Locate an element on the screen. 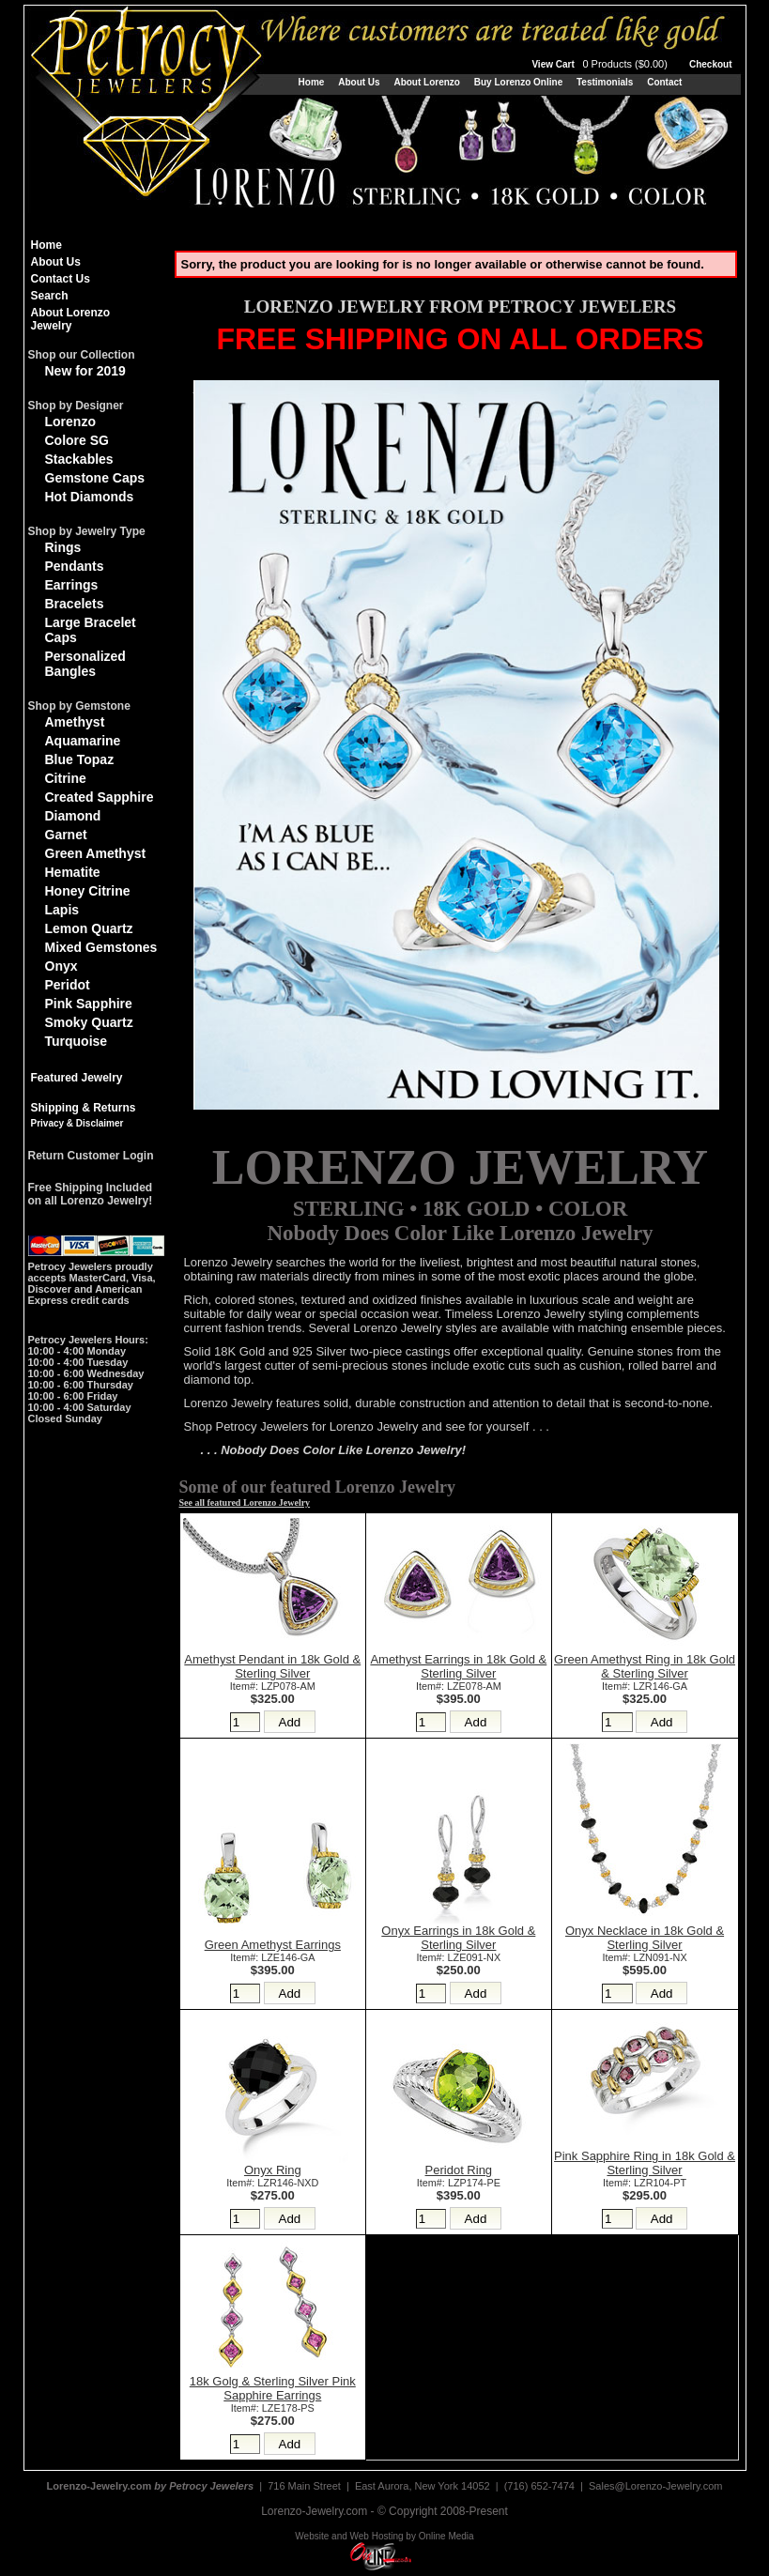  Item#: LZE078-AM is located at coordinates (458, 1686).